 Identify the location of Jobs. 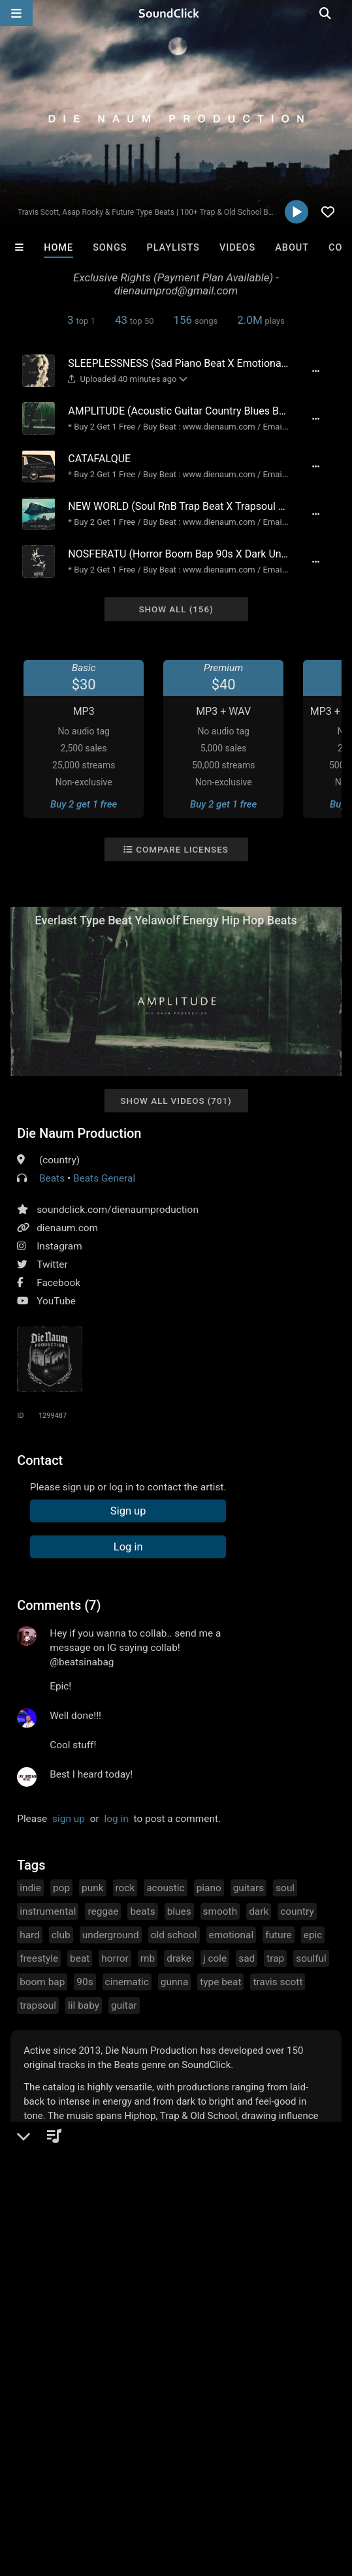
(179, 2477).